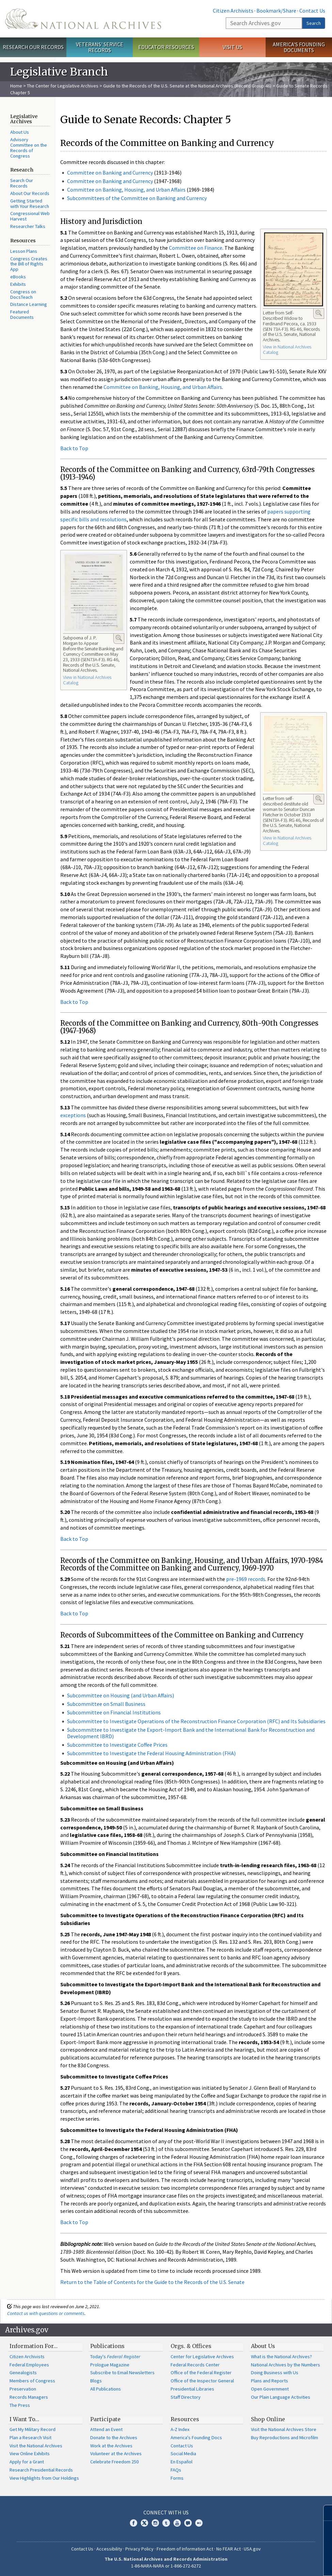 This screenshot has width=332, height=2576. Describe the element at coordinates (191, 2346) in the screenshot. I see `Orgs. & Offices` at that location.